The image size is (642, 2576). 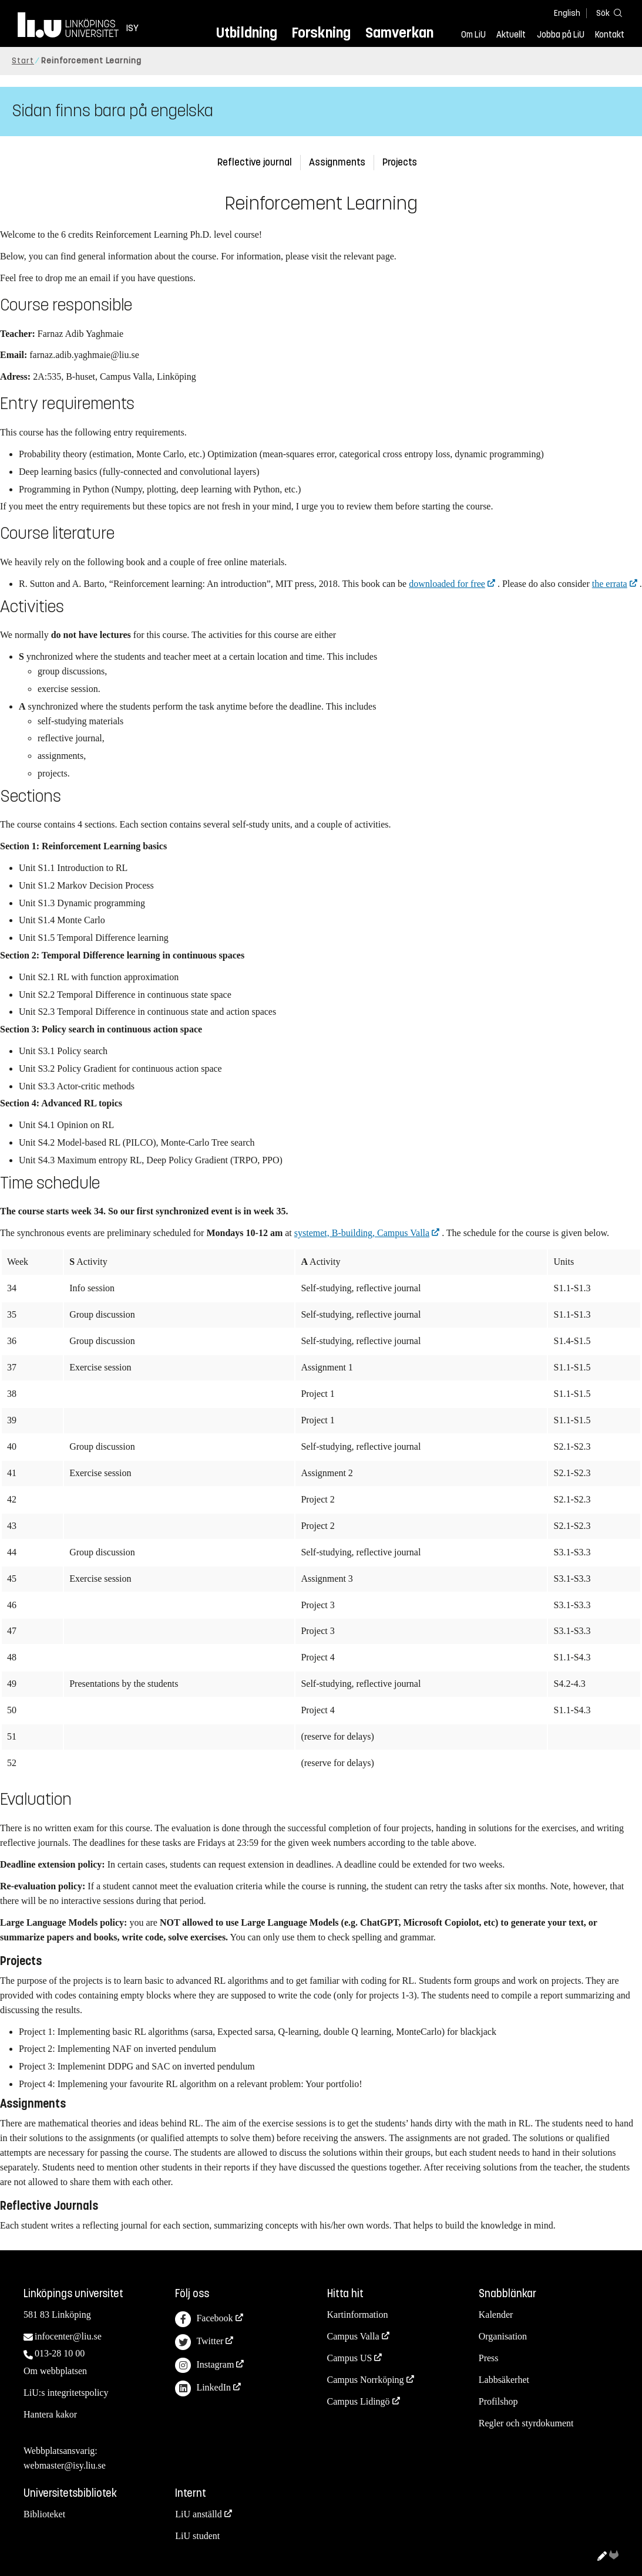 I want to click on Utbildning, so click(x=246, y=32).